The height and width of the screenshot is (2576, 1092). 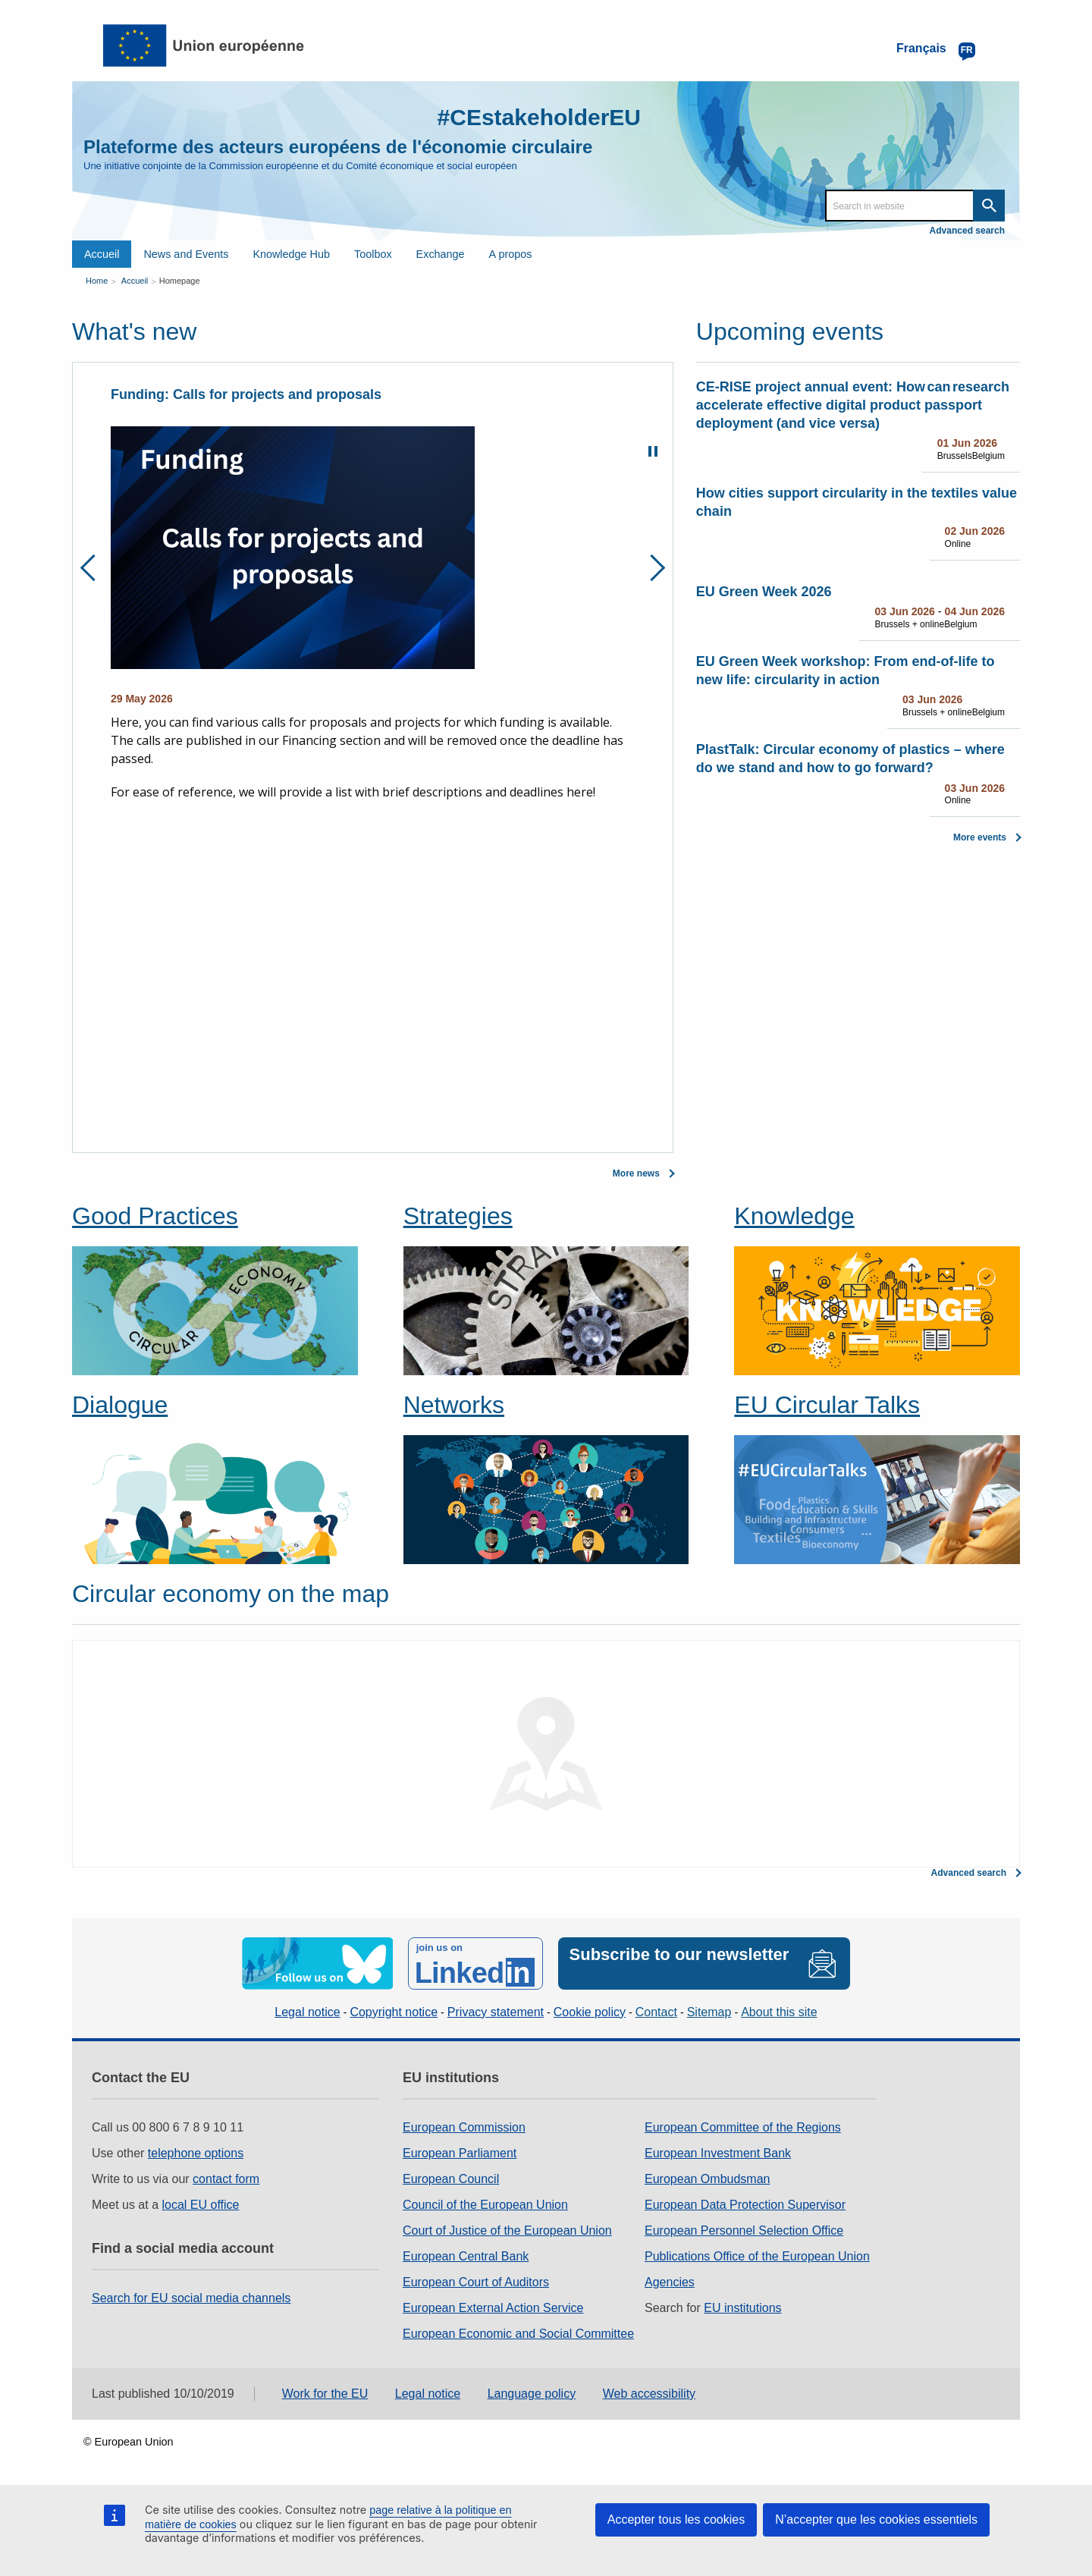 I want to click on Dialogue, so click(x=120, y=1404).